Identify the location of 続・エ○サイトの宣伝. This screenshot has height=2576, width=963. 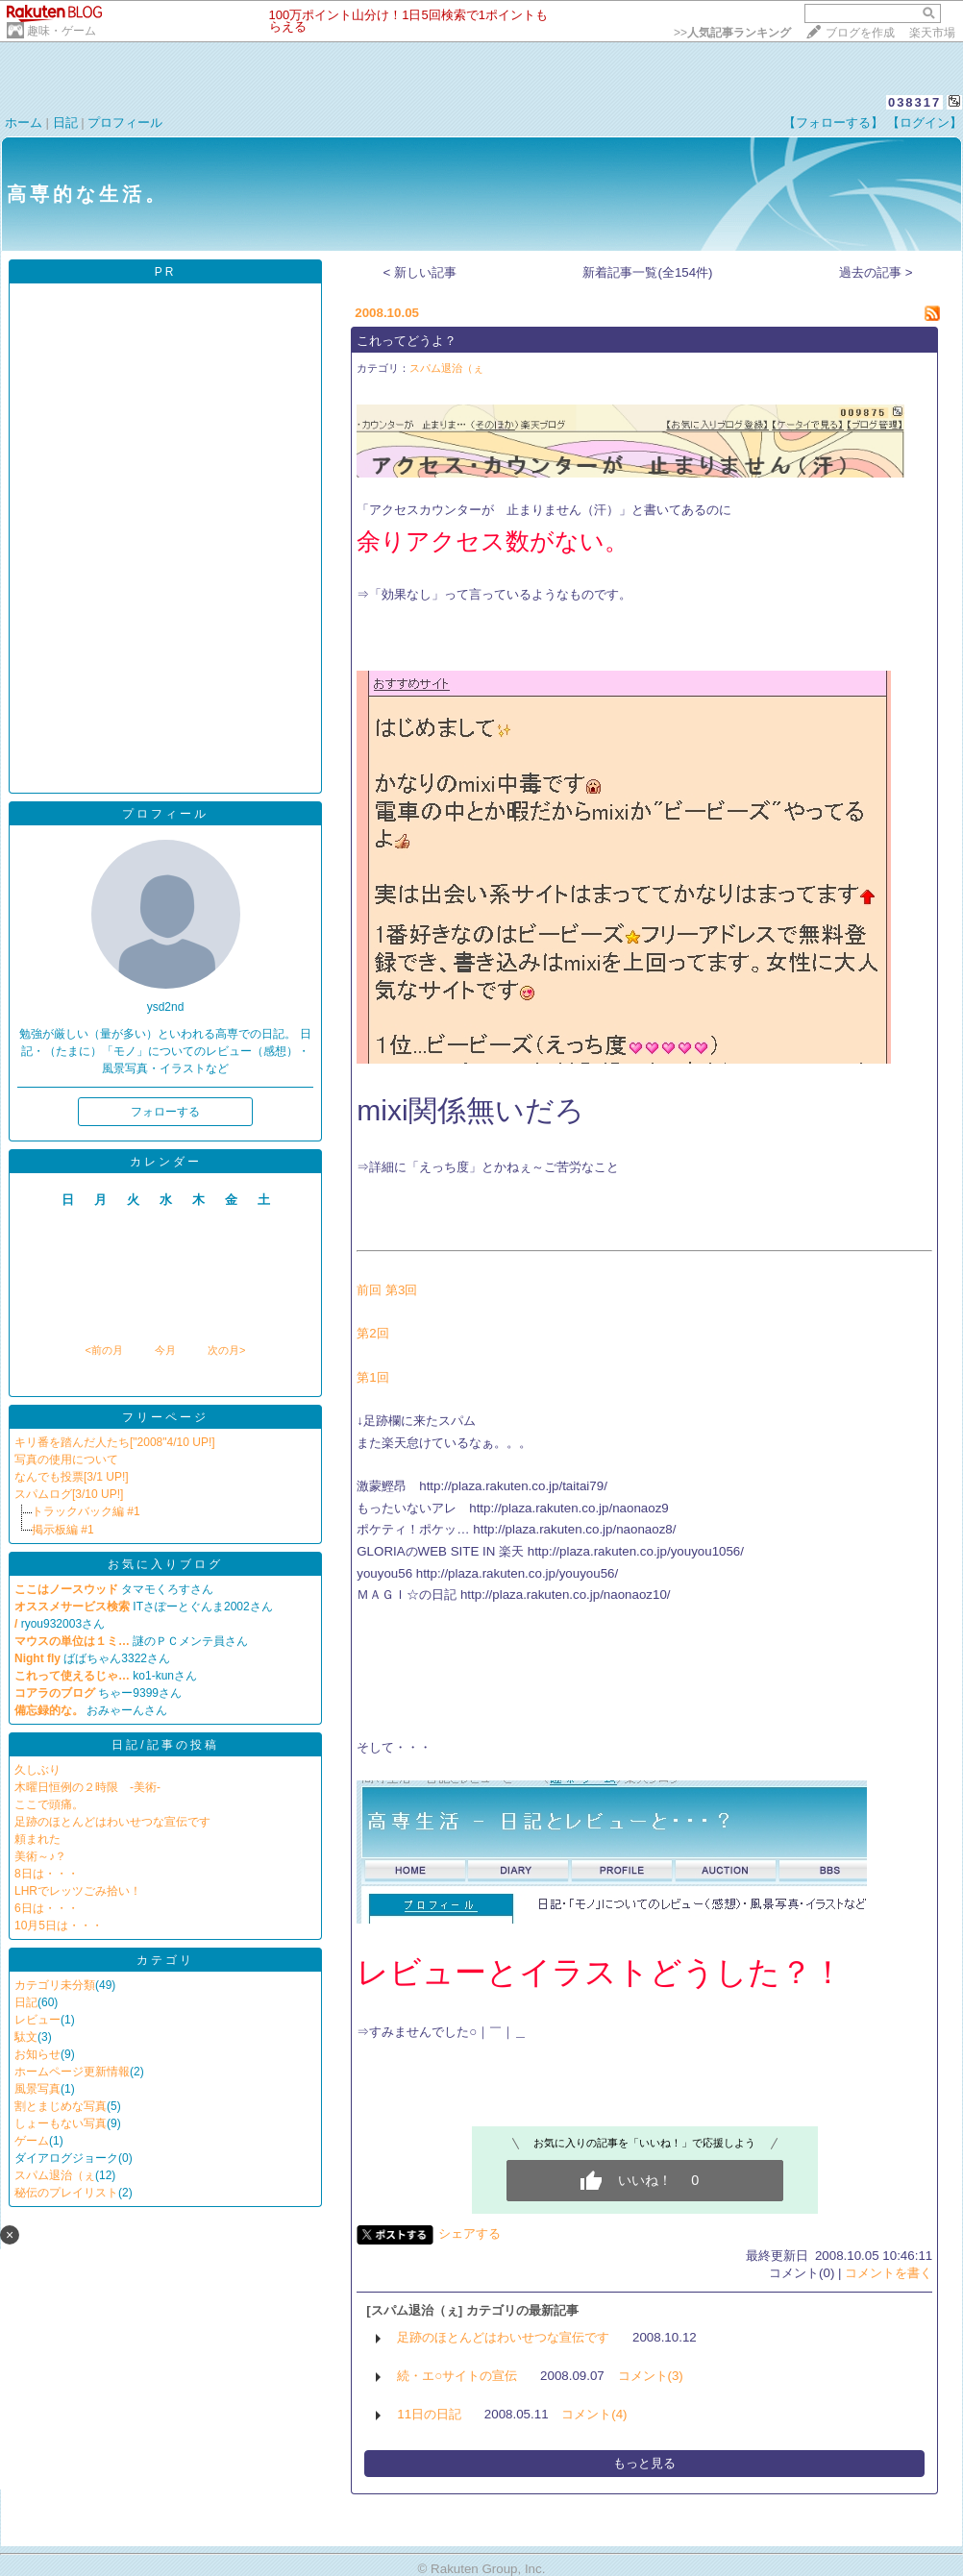
(457, 2375).